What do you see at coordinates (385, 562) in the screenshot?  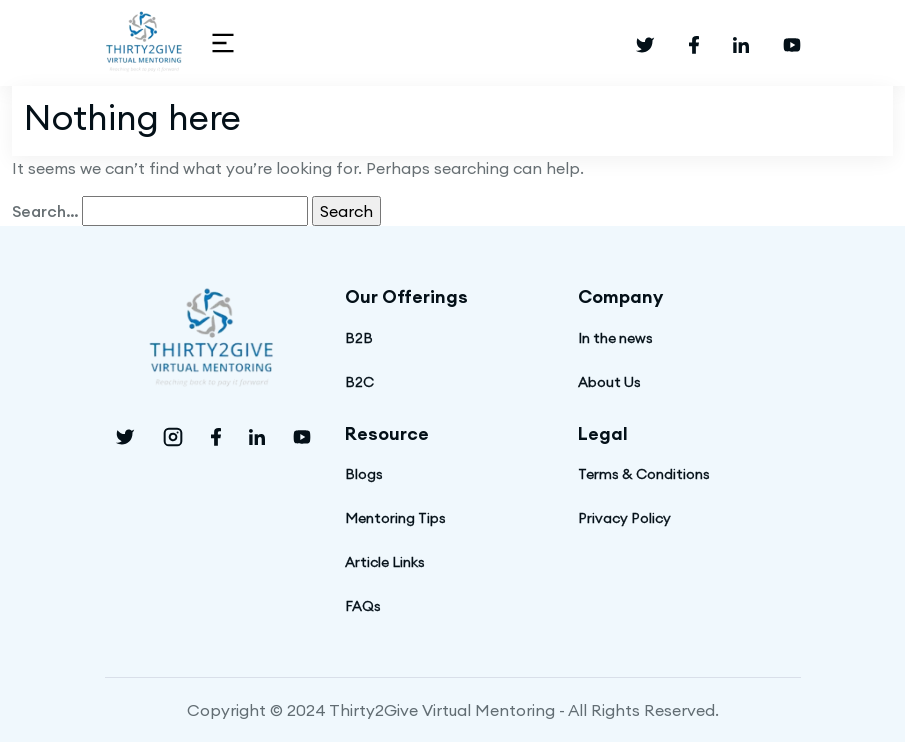 I see `Article Links` at bounding box center [385, 562].